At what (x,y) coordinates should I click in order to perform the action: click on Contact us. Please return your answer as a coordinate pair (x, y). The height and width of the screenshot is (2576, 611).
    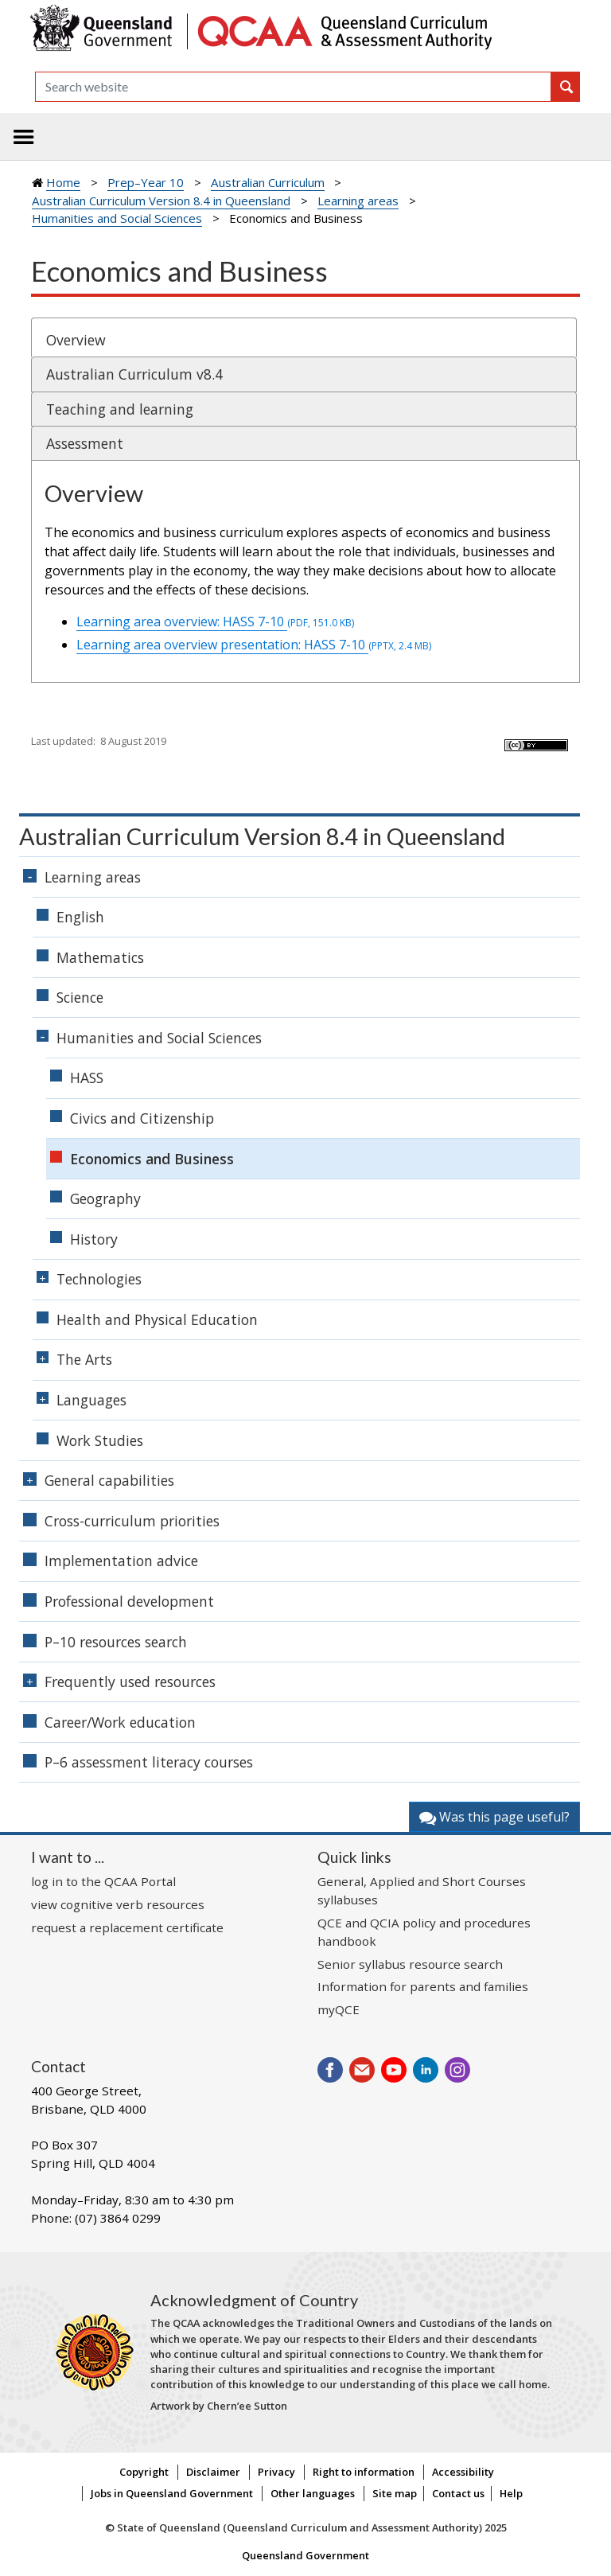
    Looking at the image, I should click on (458, 2493).